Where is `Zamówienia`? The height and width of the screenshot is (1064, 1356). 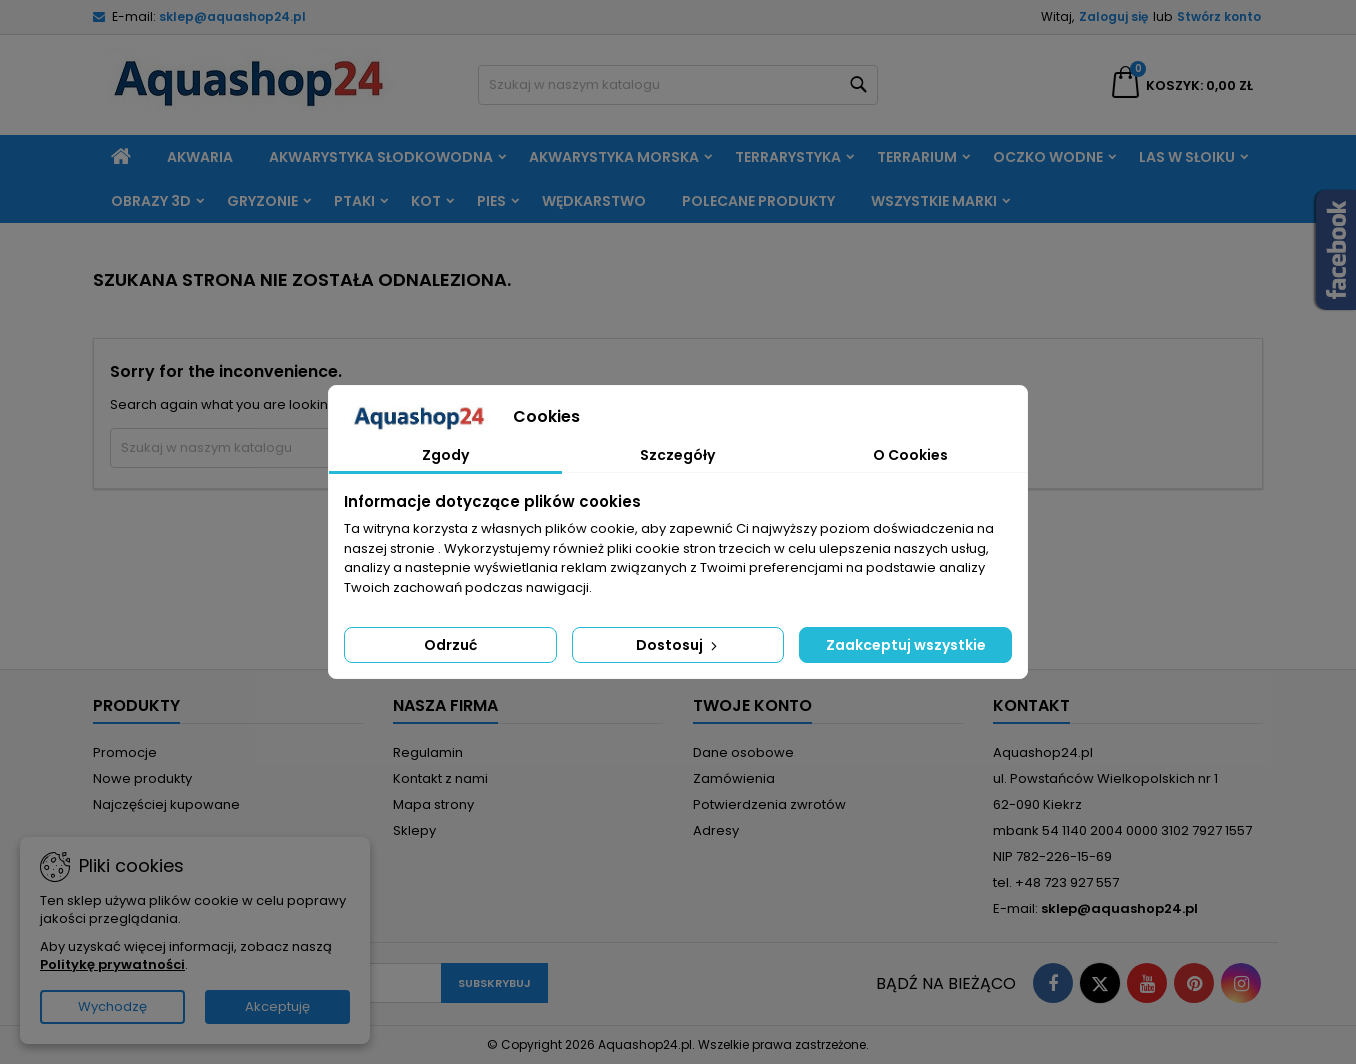 Zamówienia is located at coordinates (734, 778).